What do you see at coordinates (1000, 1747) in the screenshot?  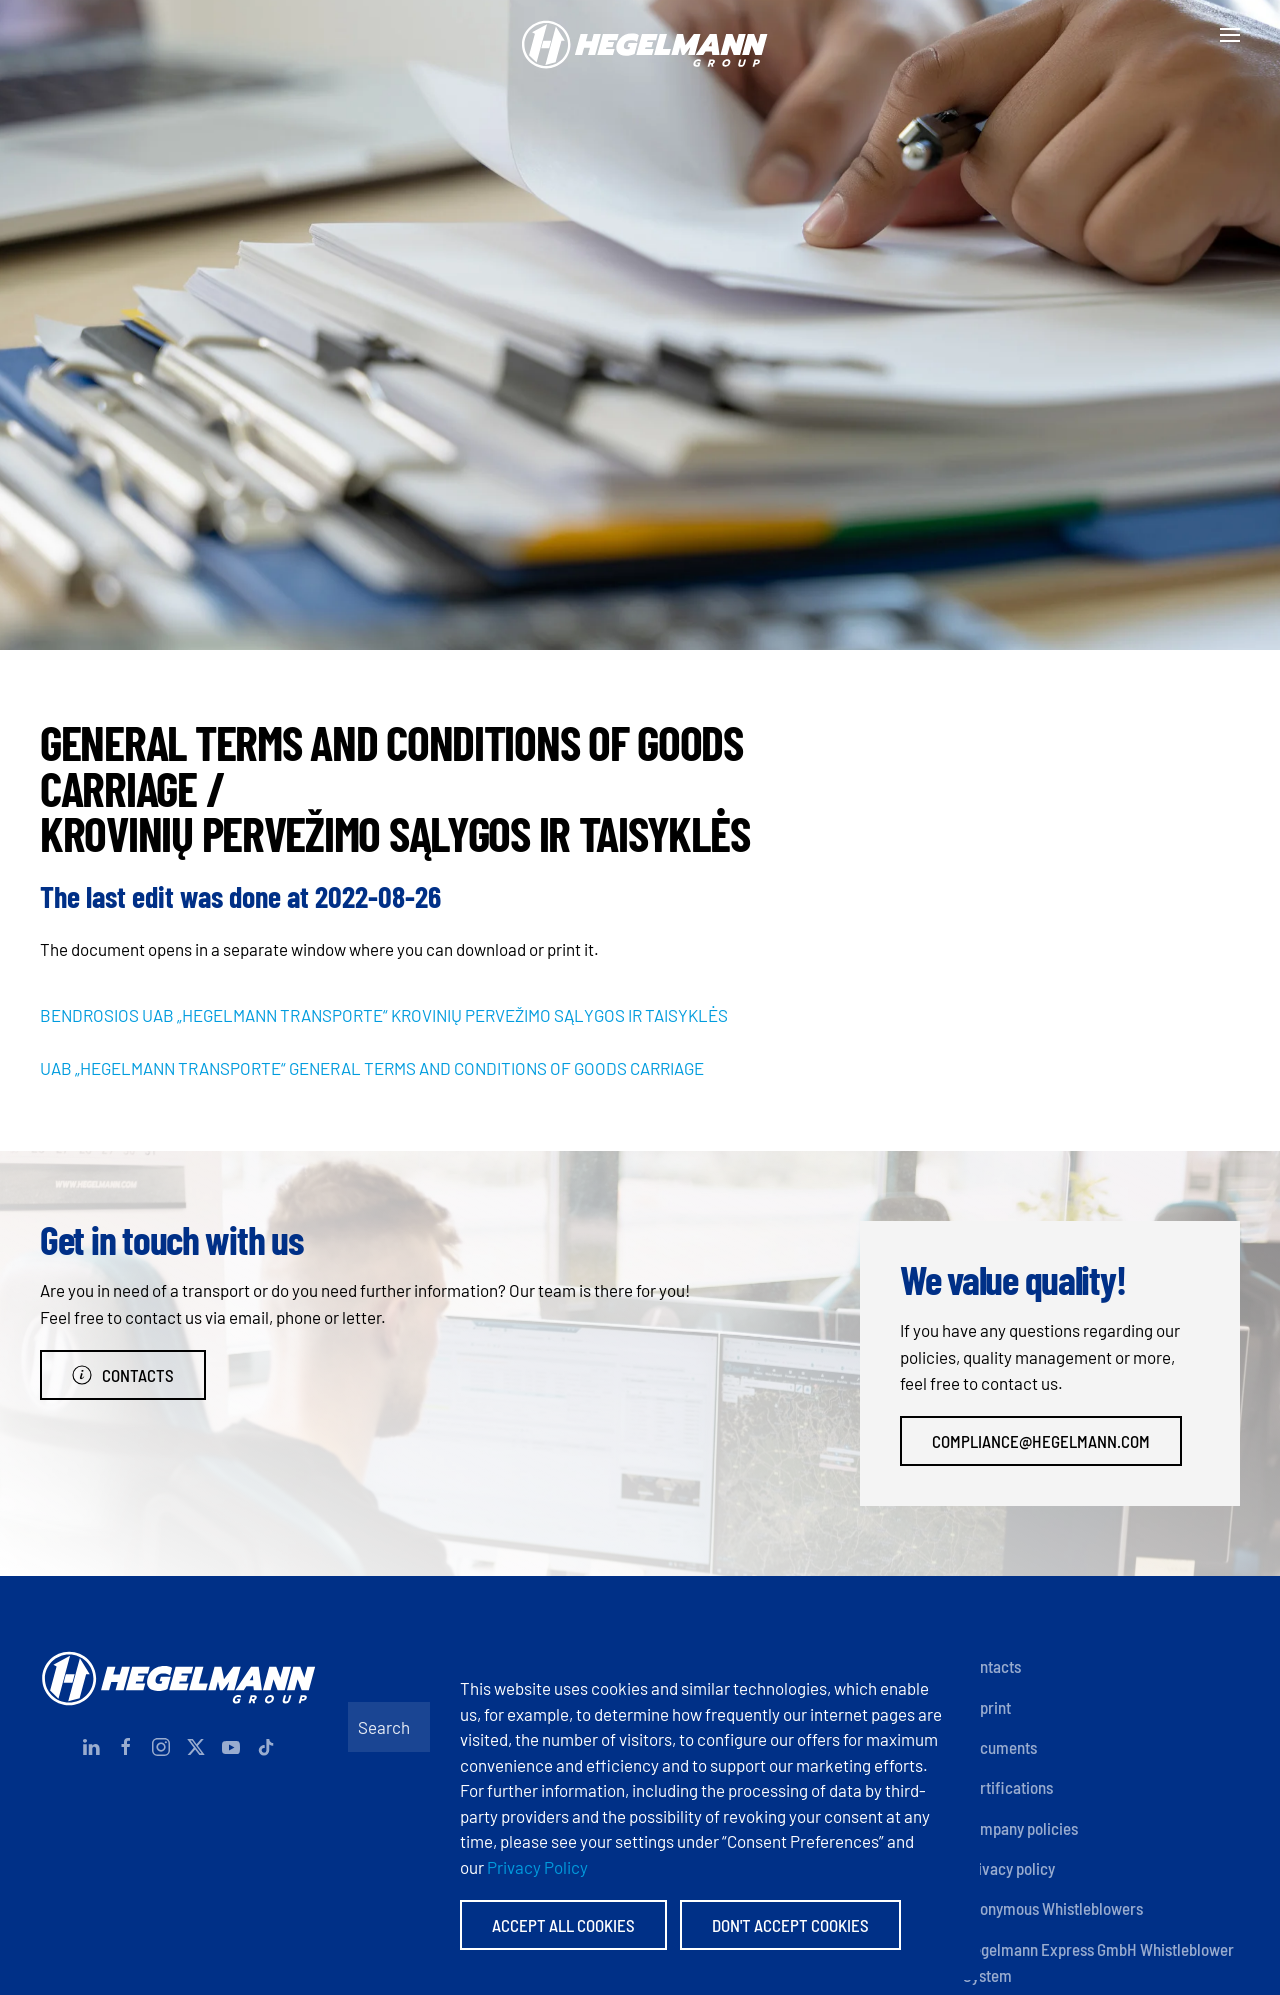 I see `Documents` at bounding box center [1000, 1747].